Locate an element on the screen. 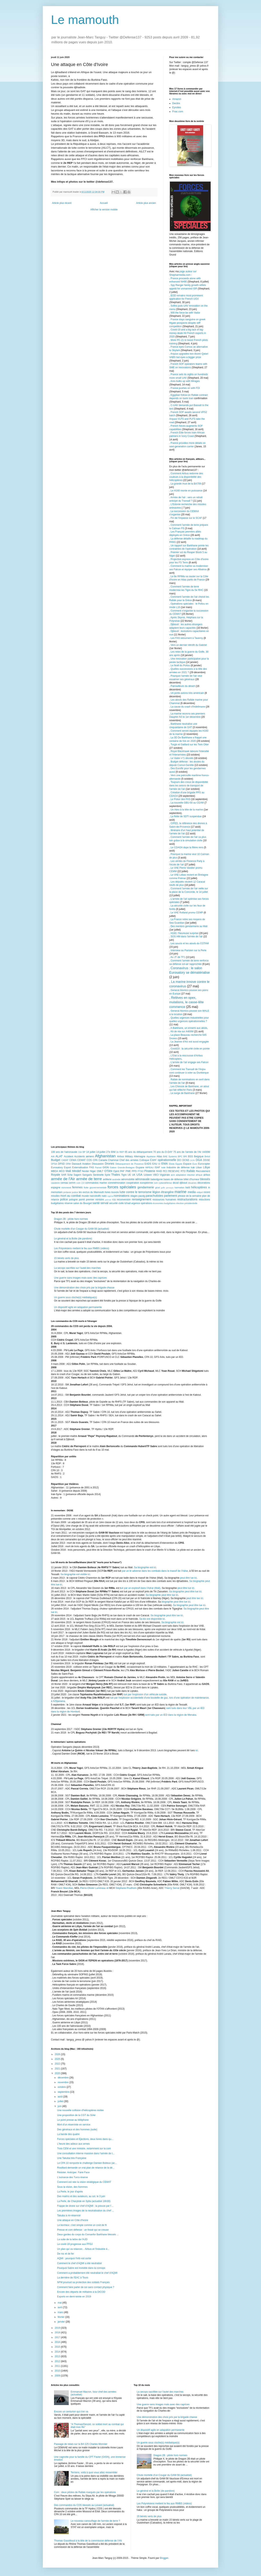  Brésil is located at coordinates (207, 1156).